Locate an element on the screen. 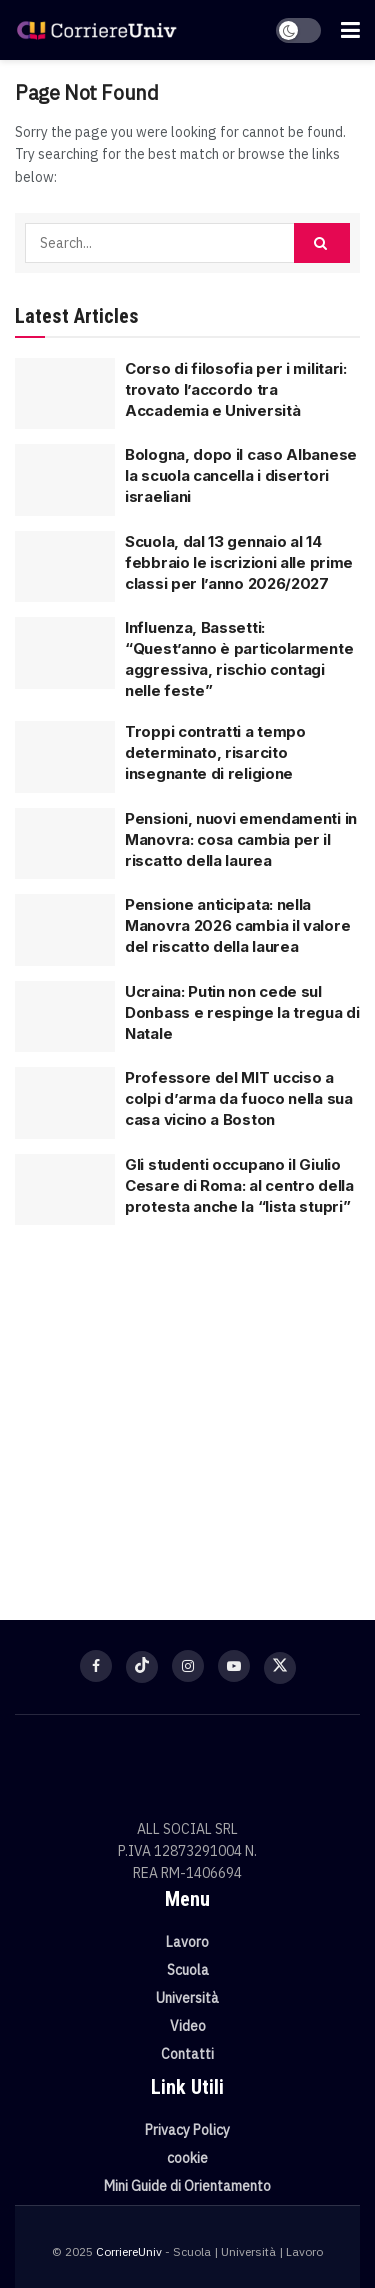  [Read article: Influenza, Bassetti: “Quest’anno è particolarmente aggressiva, rischio contagi nelle feste”] is located at coordinates (65, 653).